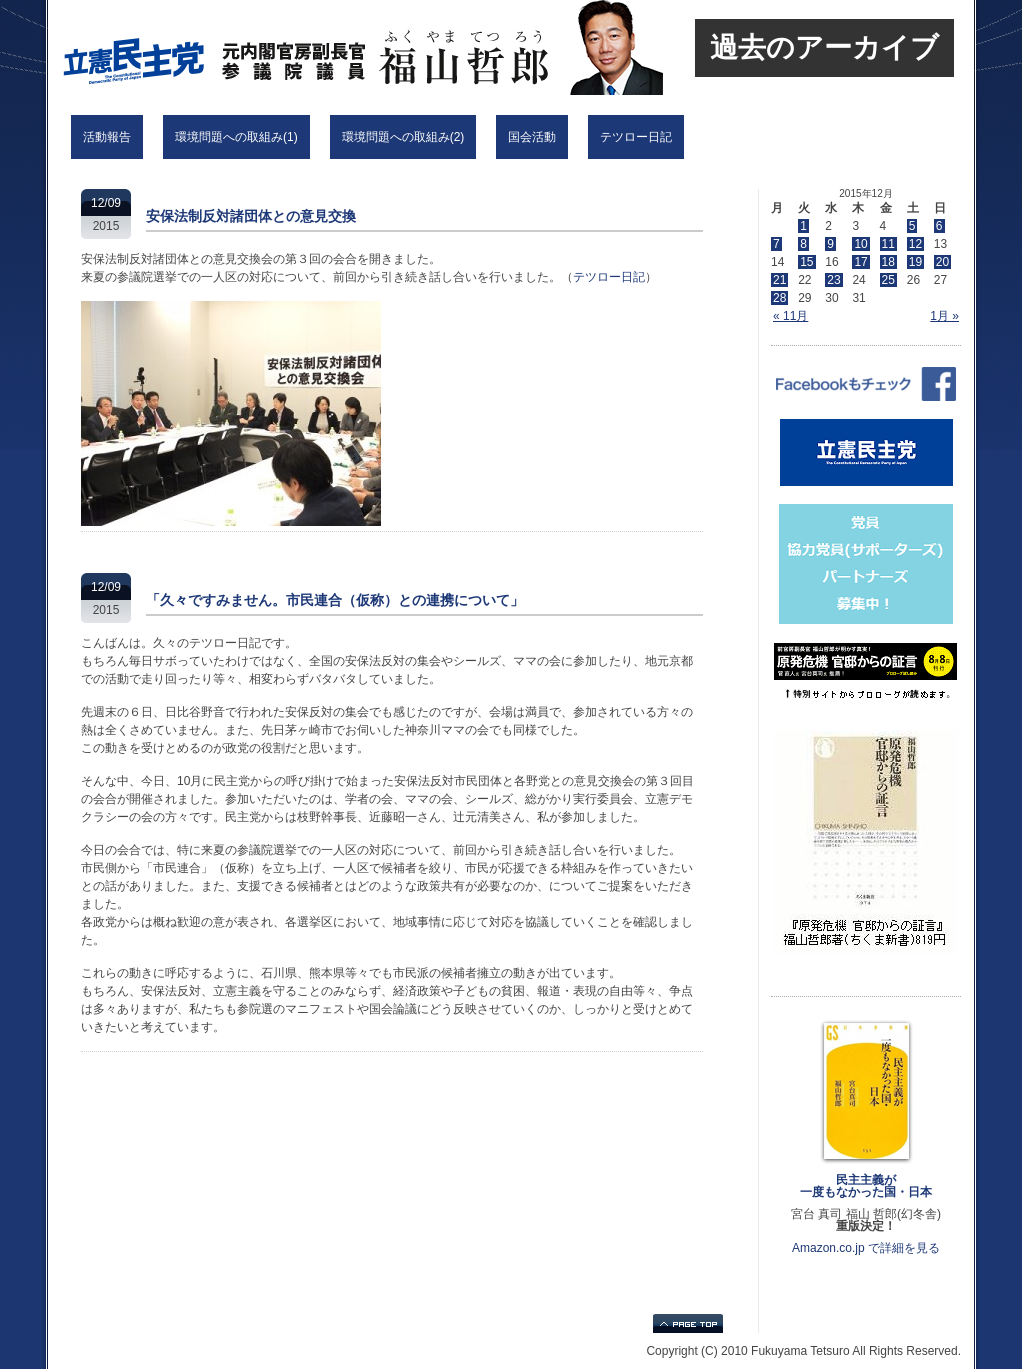  What do you see at coordinates (806, 262) in the screenshot?
I see `15 [2015年12月15日 に投稿を公開]` at bounding box center [806, 262].